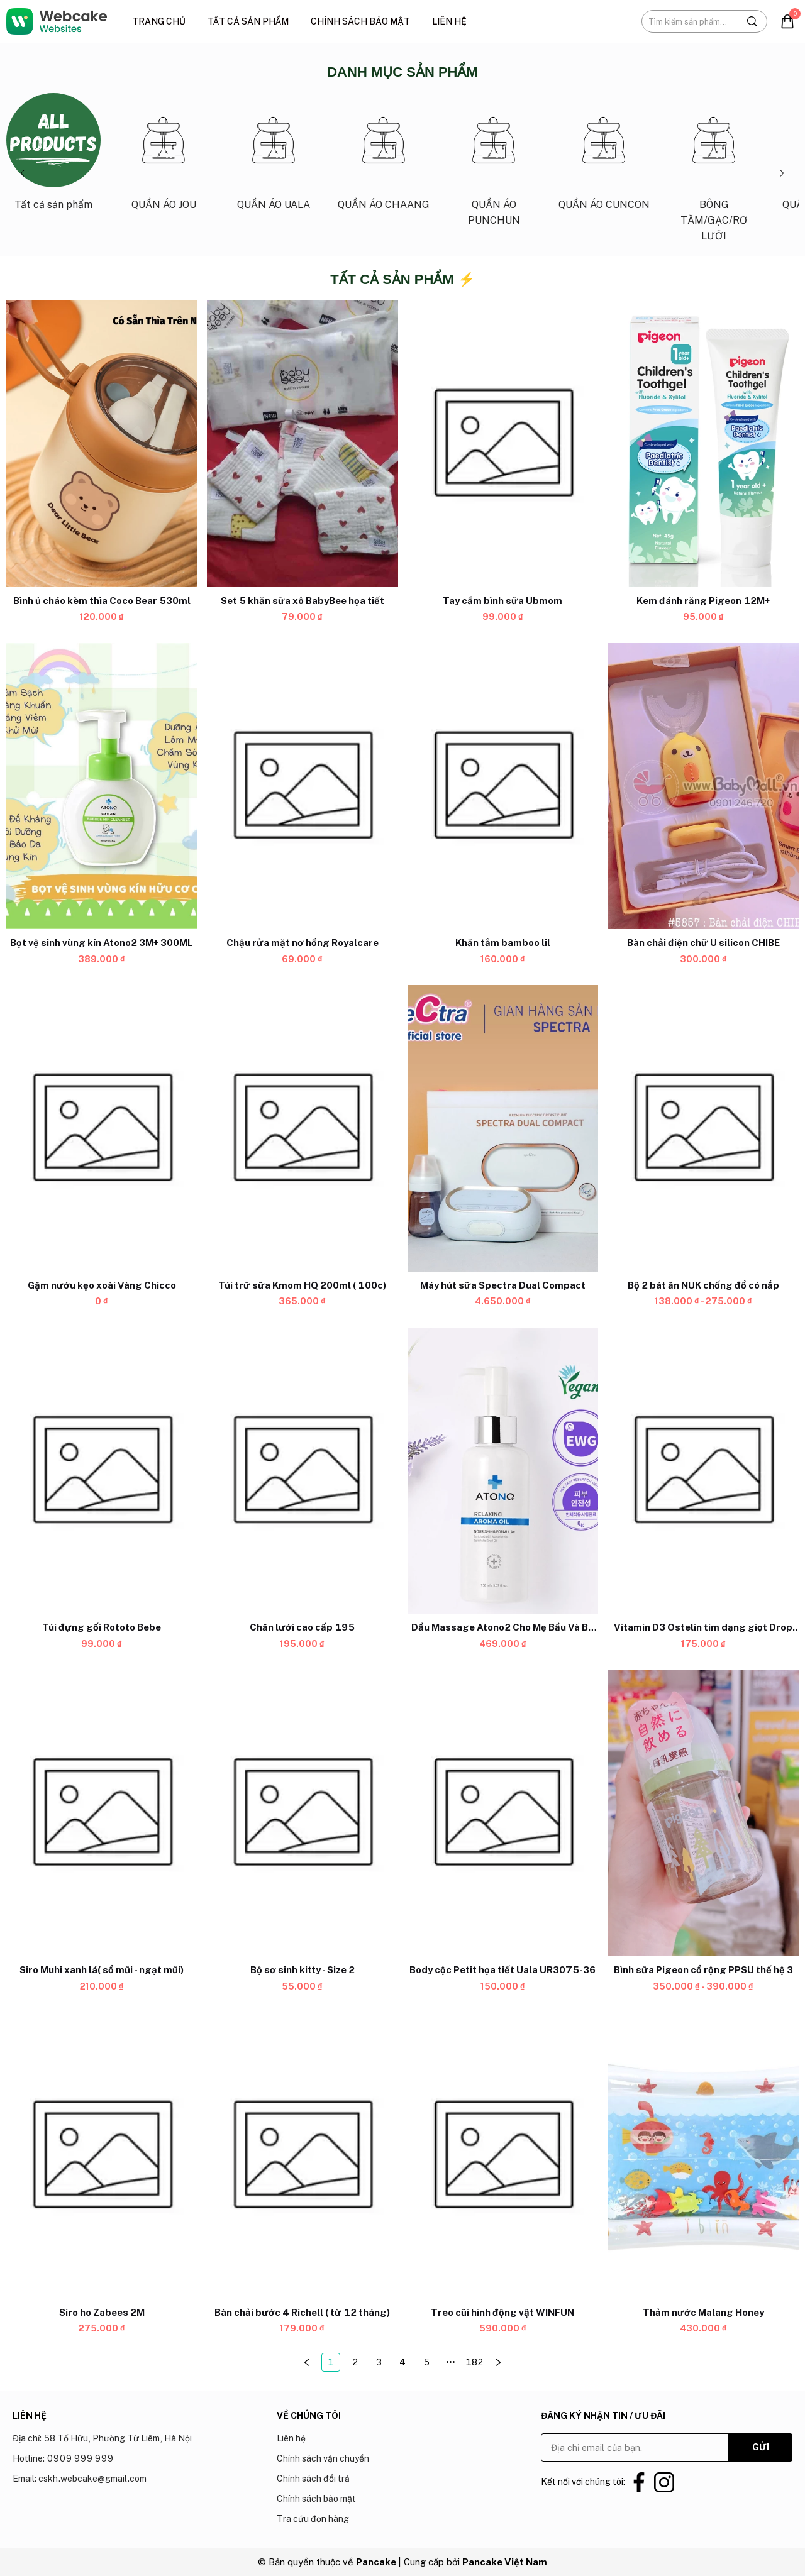  I want to click on GỬI, so click(760, 2447).